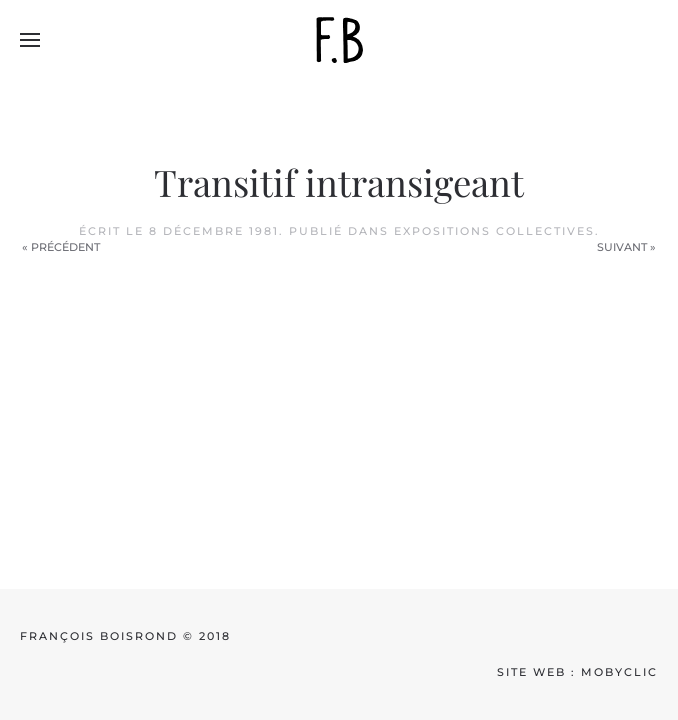 The width and height of the screenshot is (678, 720). I want to click on Expositions collectives, so click(494, 231).